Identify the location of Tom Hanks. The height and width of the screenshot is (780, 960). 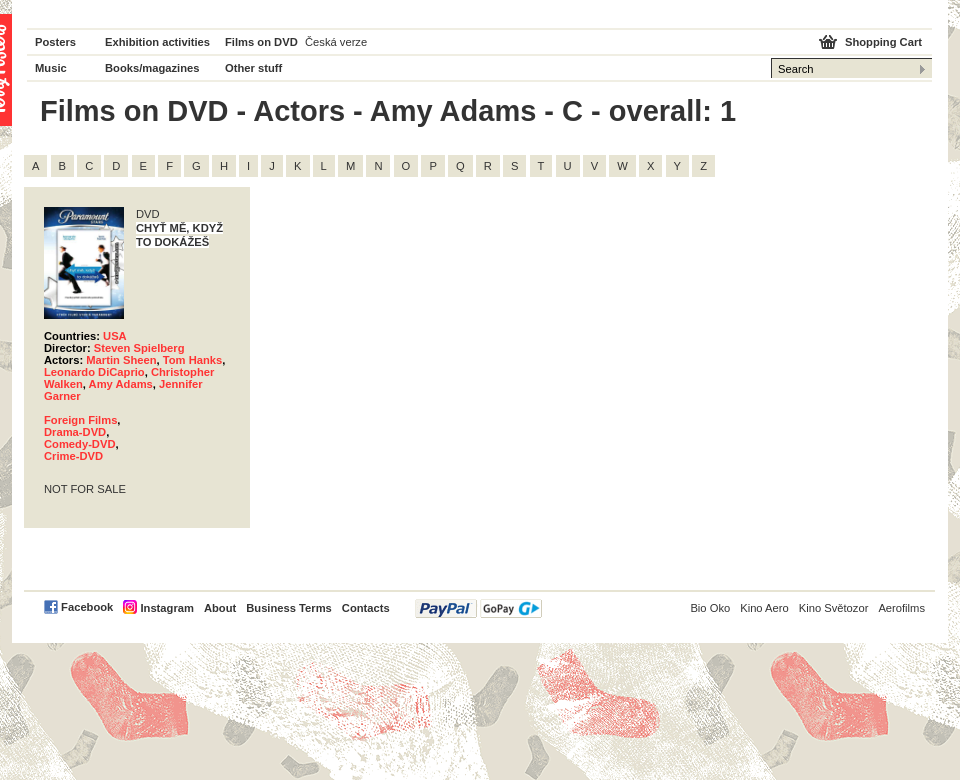
(192, 360).